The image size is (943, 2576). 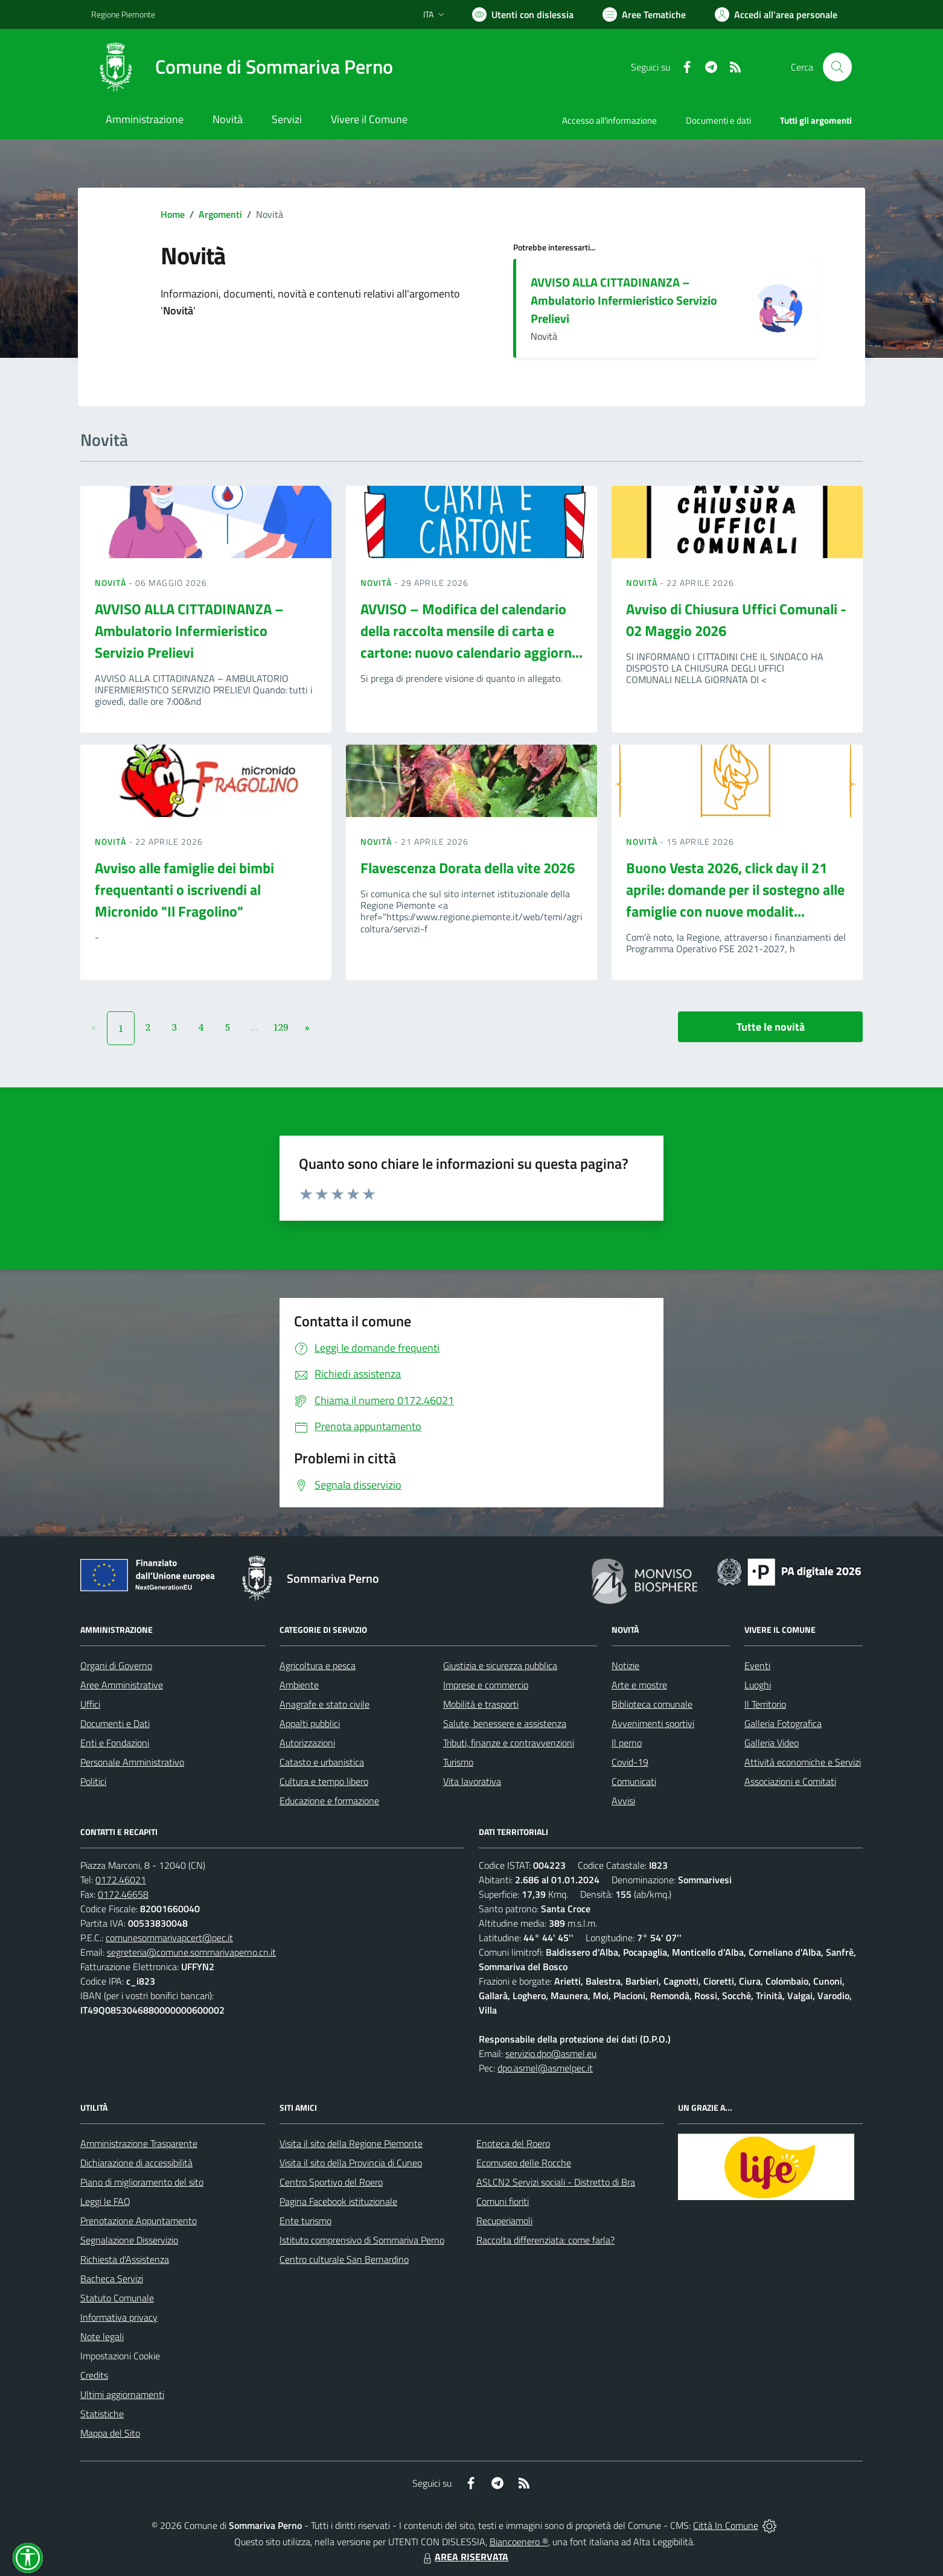 I want to click on Anagrafe e stato civile, so click(x=324, y=1704).